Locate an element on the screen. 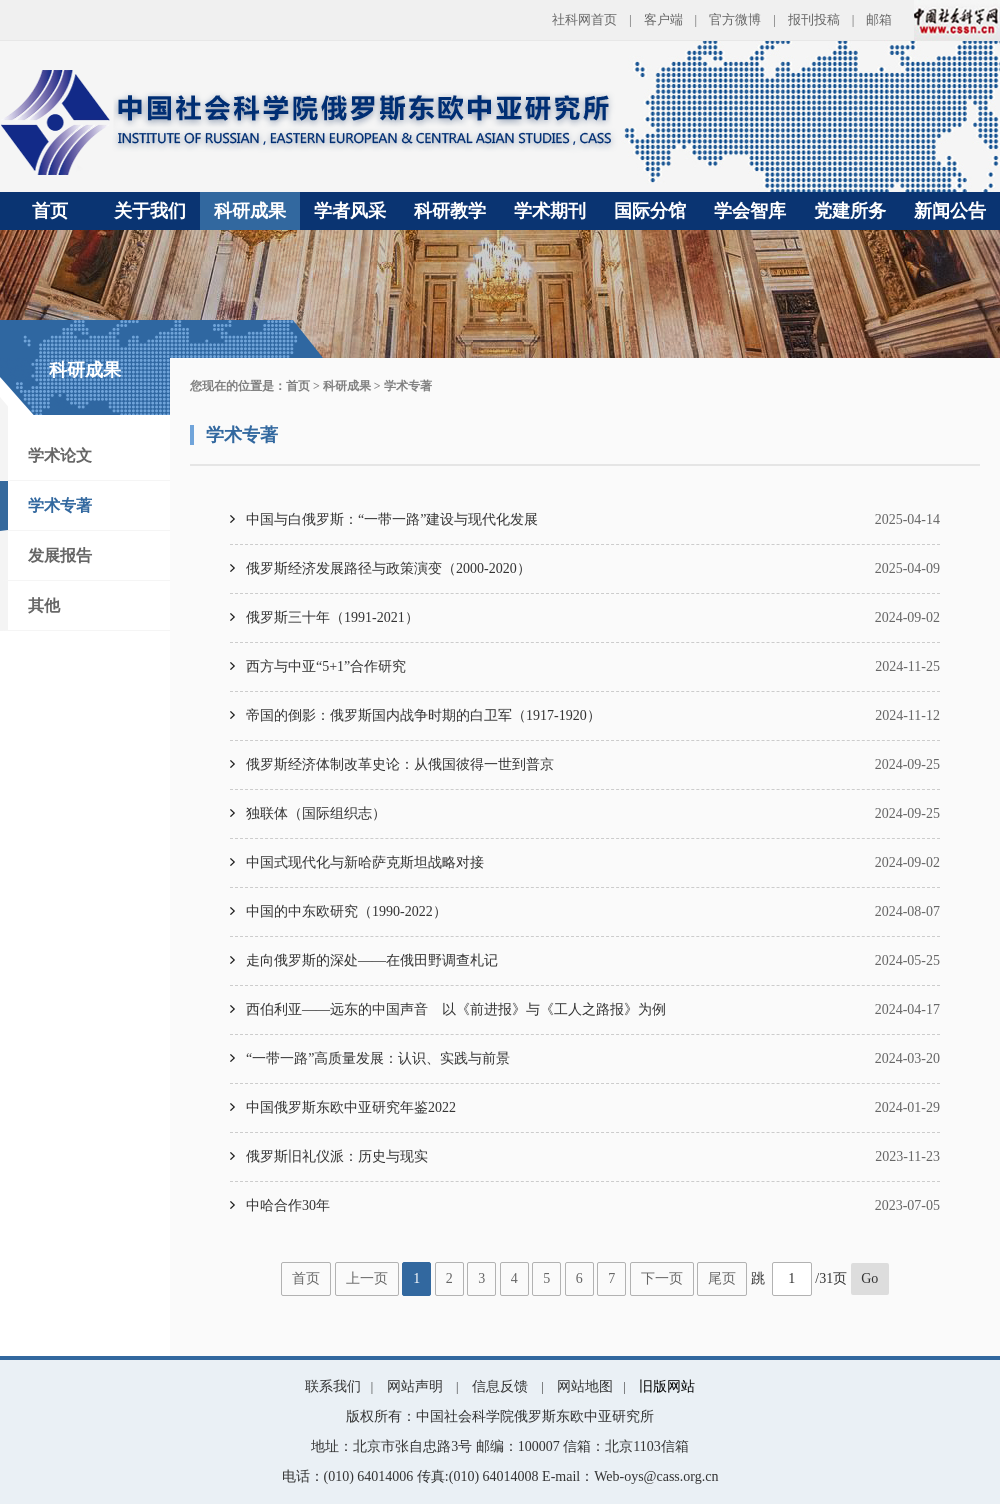 The height and width of the screenshot is (1504, 1000). “一带一路”高质量发展：认识、实践与前景 is located at coordinates (378, 1058).